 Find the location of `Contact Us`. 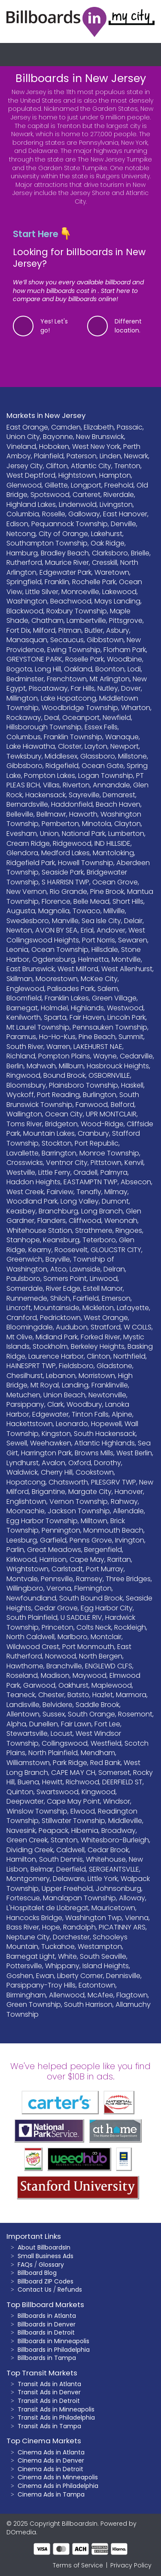

Contact Us is located at coordinates (35, 2289).